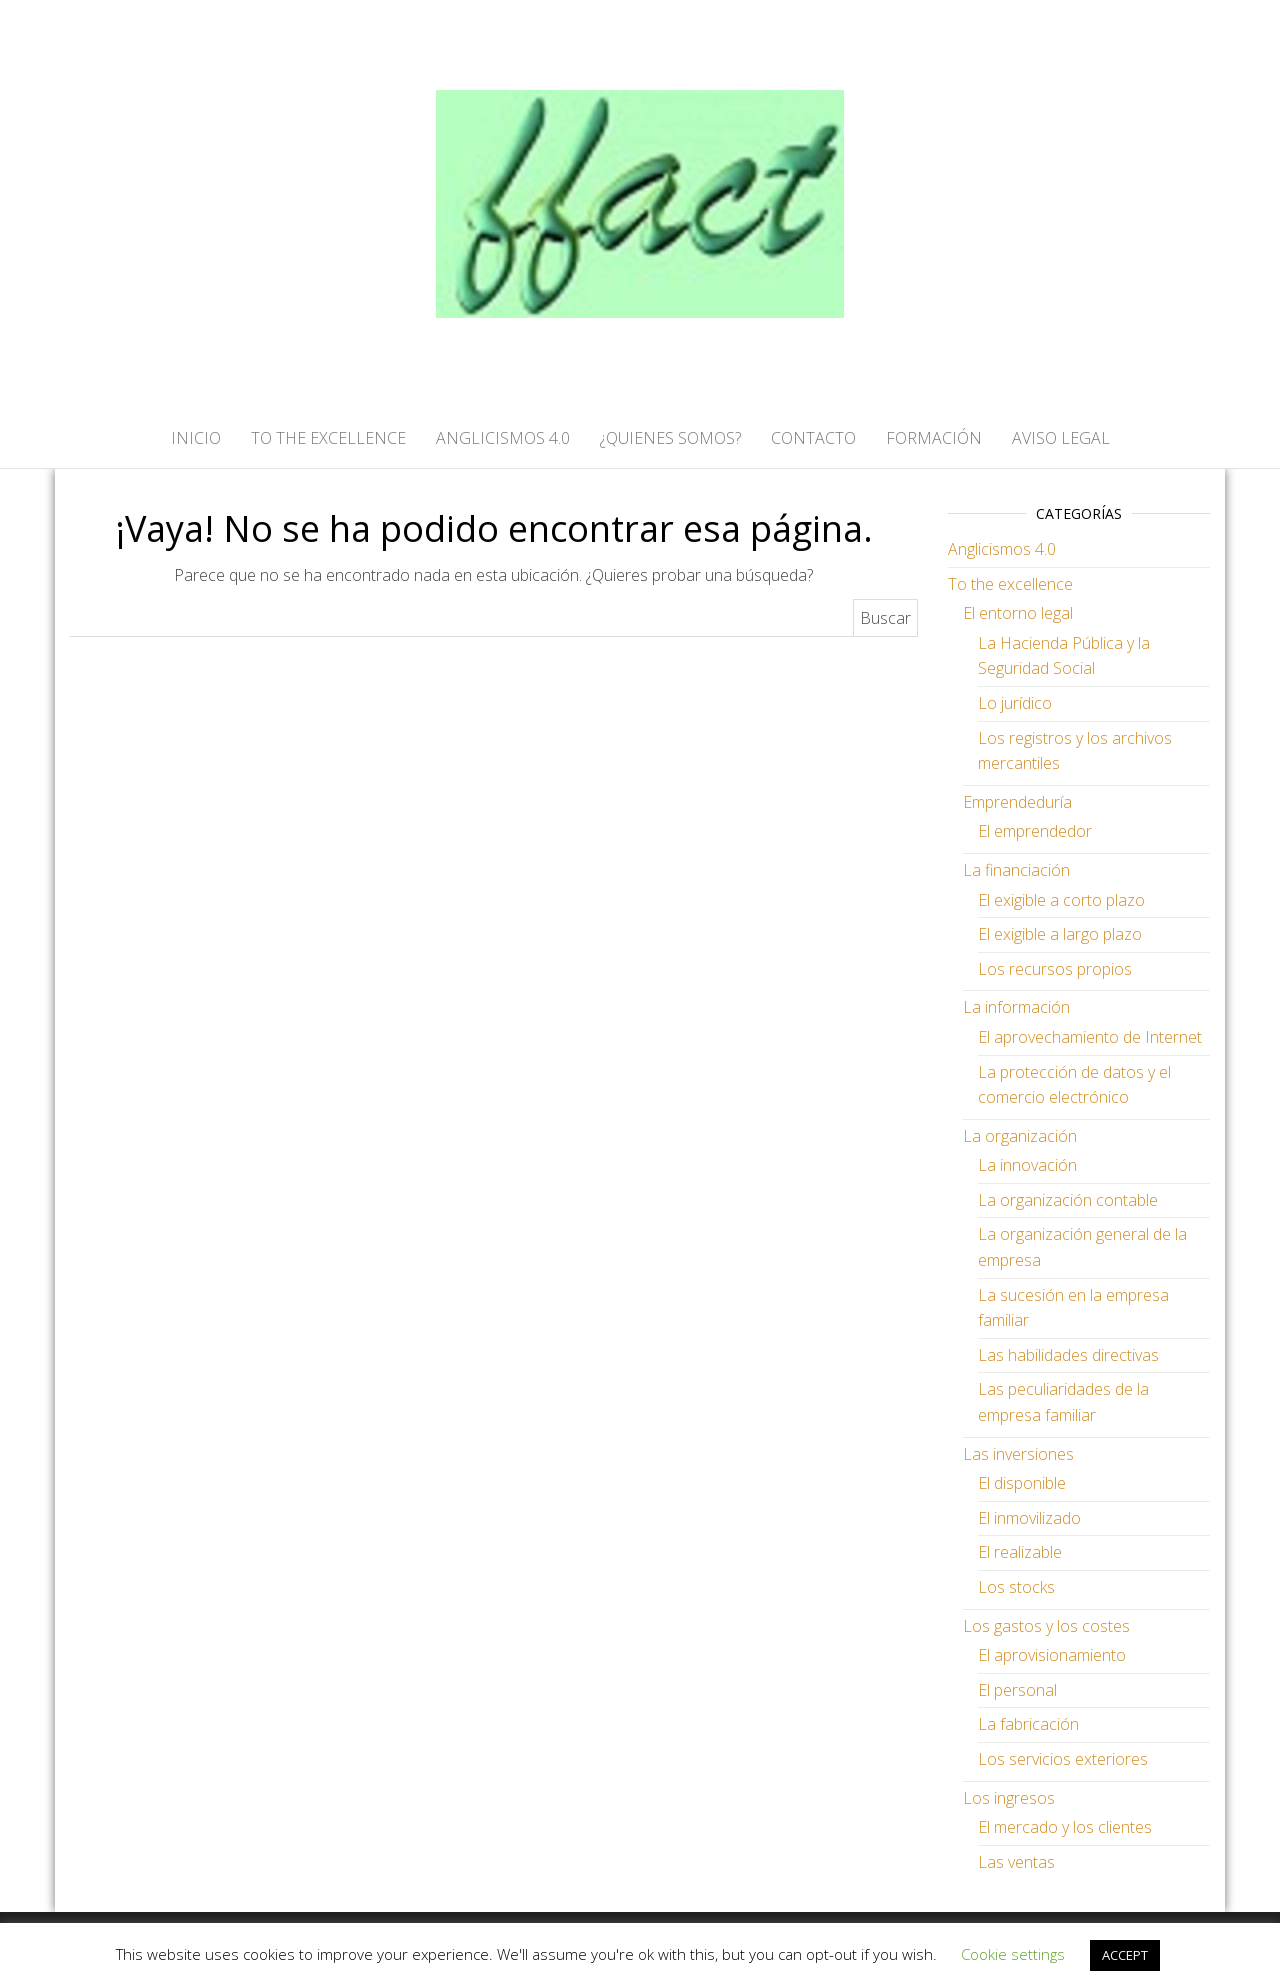  What do you see at coordinates (1027, 1165) in the screenshot?
I see `La innovación` at bounding box center [1027, 1165].